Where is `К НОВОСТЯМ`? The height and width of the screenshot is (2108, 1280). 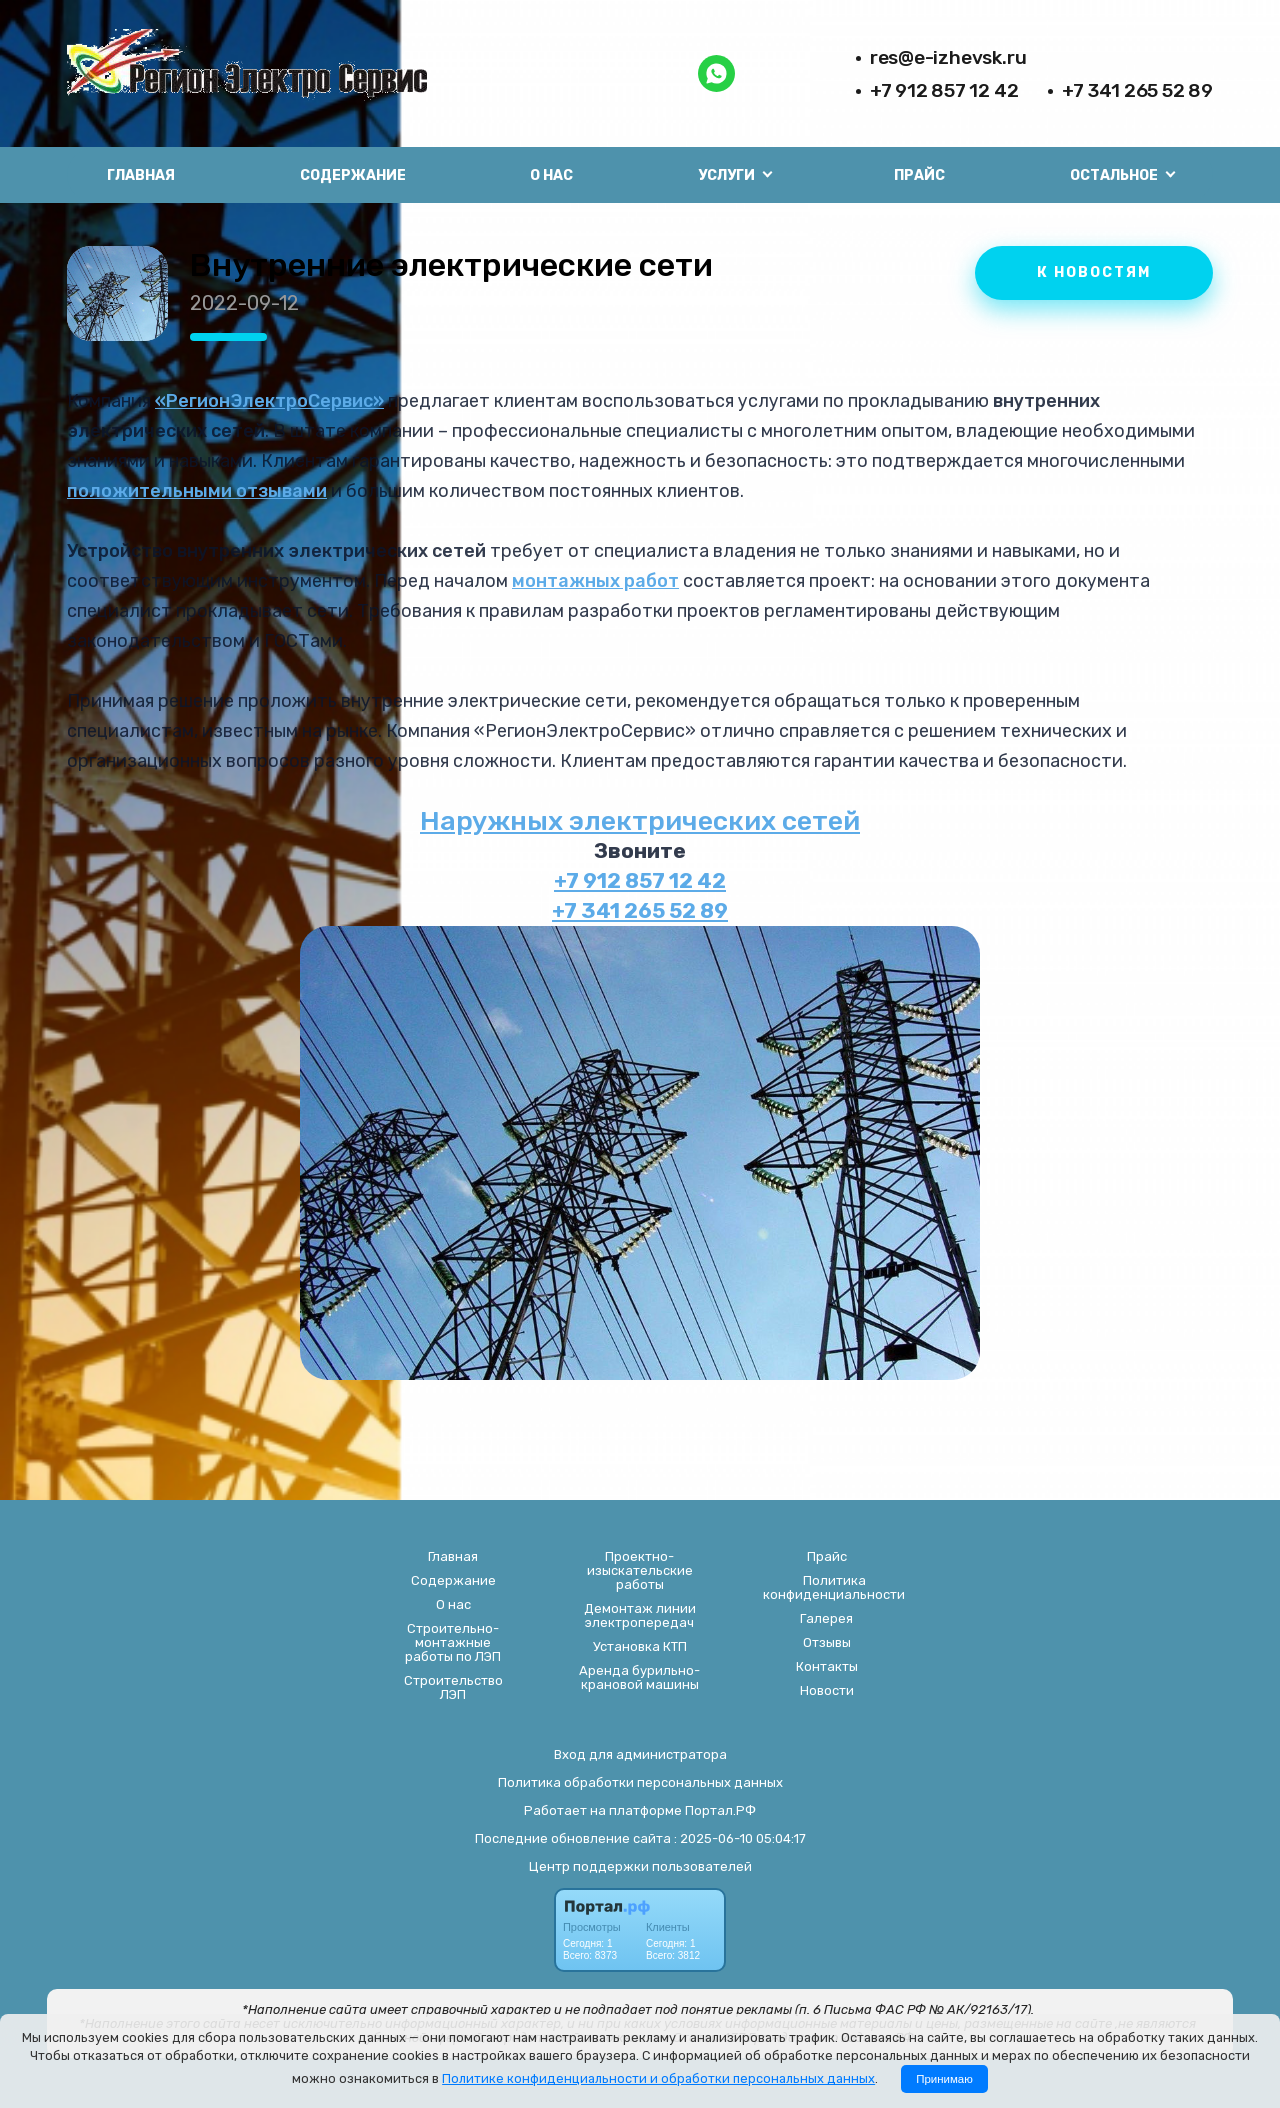
К НОВОСТЯМ is located at coordinates (1094, 272).